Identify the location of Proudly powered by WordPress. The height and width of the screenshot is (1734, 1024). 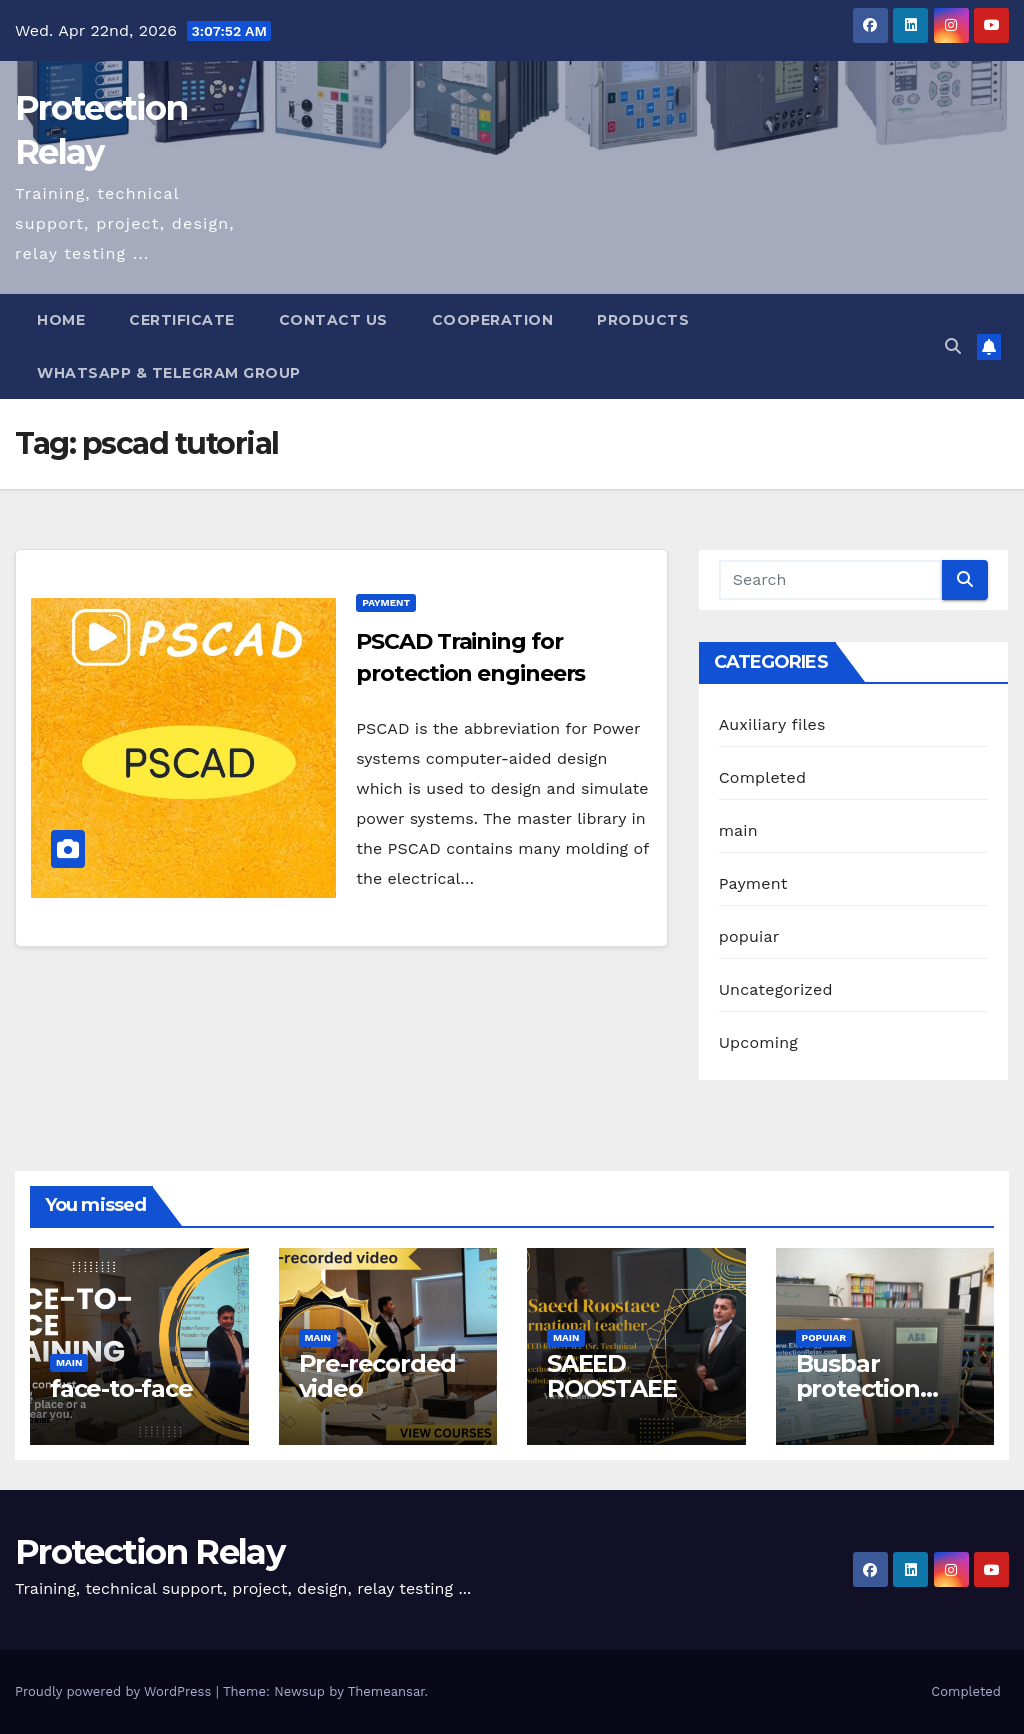
(115, 1691).